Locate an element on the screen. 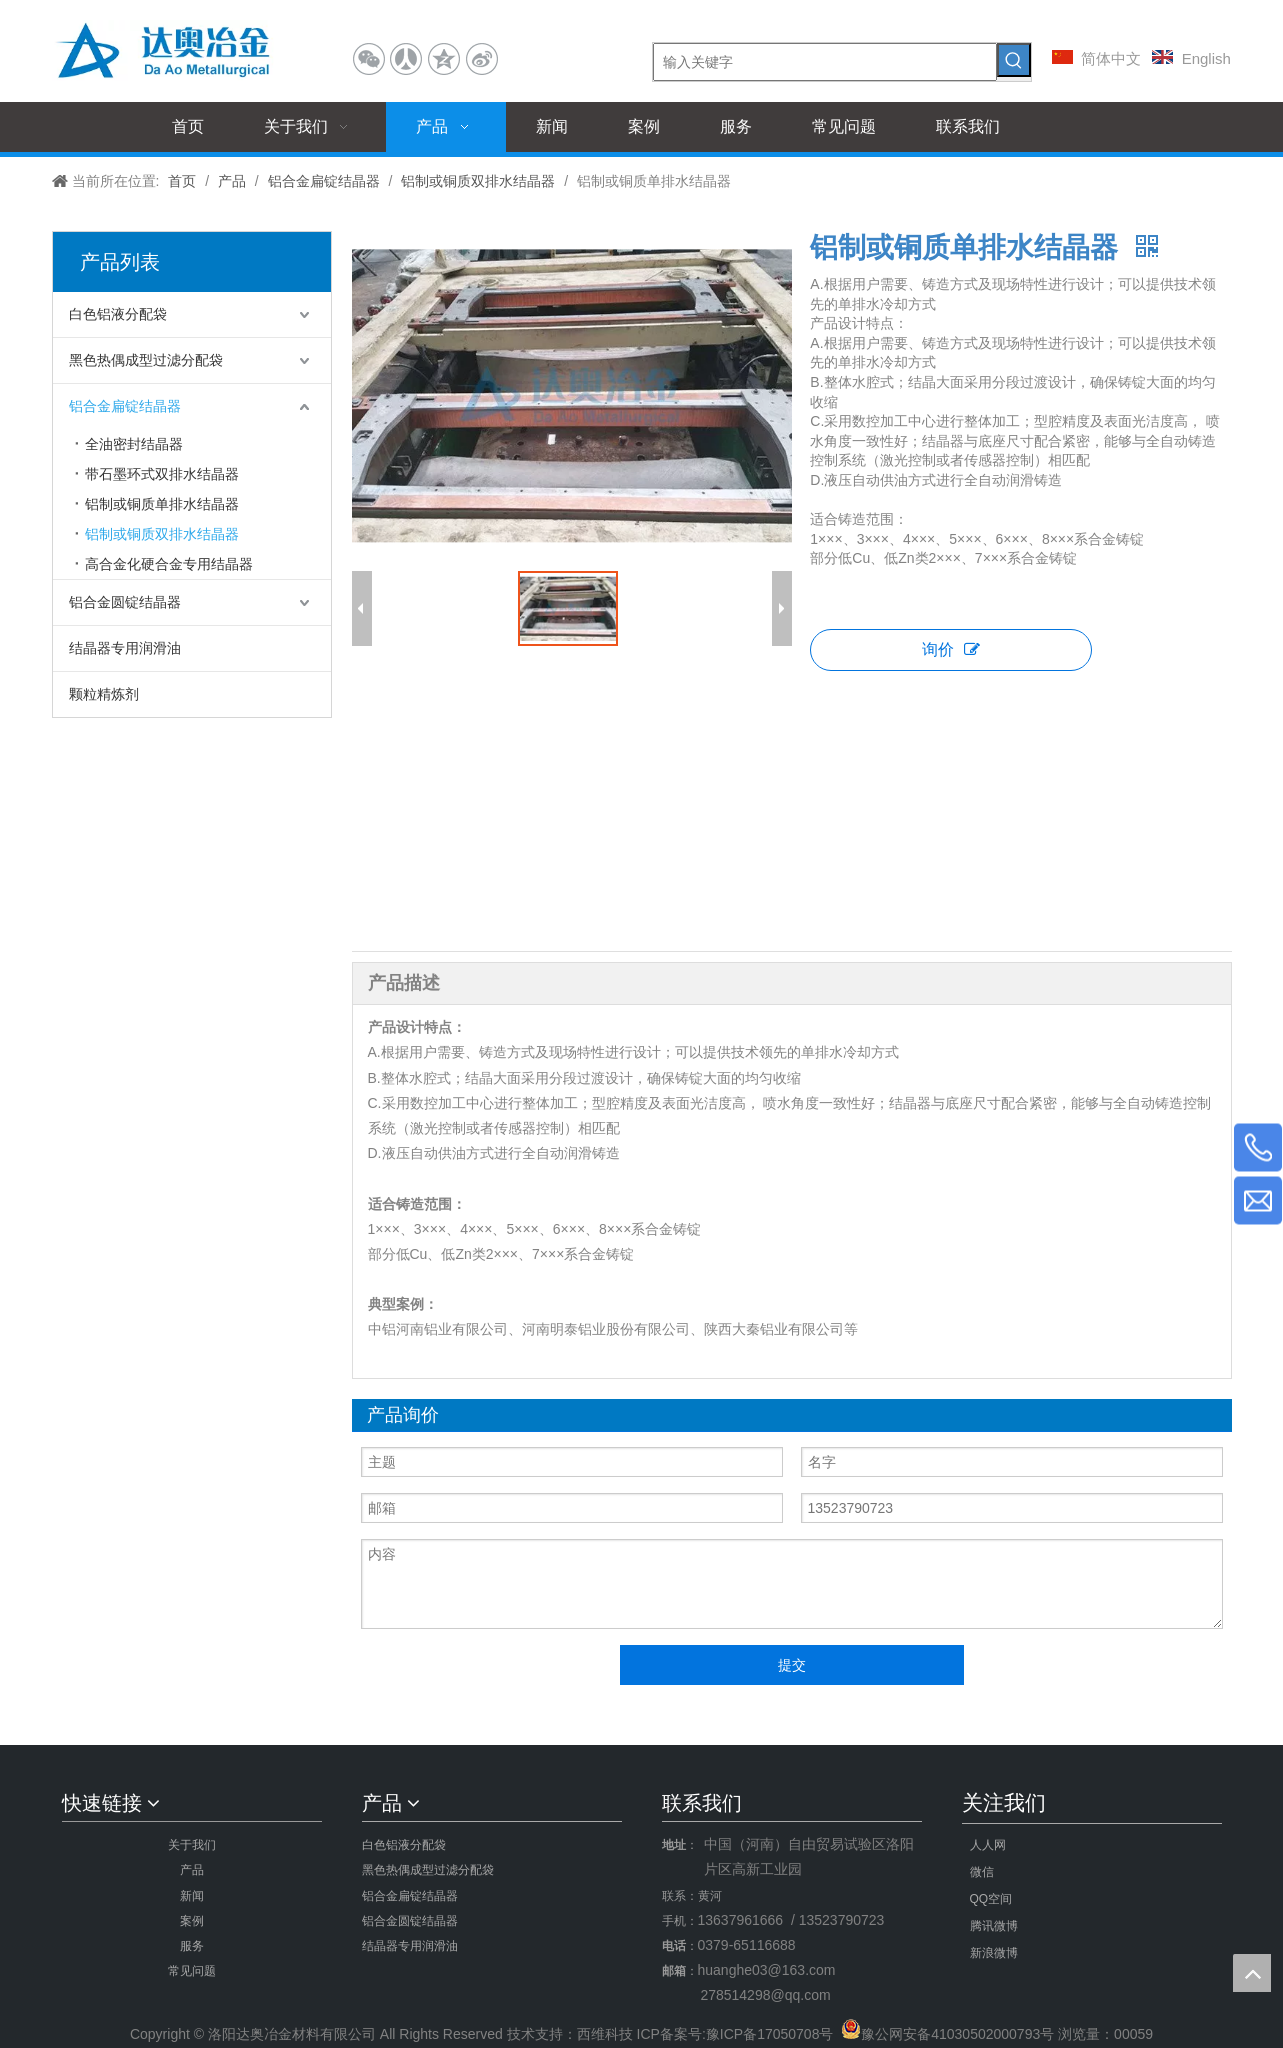 The image size is (1283, 2048). 关于我们 is located at coordinates (192, 1845).